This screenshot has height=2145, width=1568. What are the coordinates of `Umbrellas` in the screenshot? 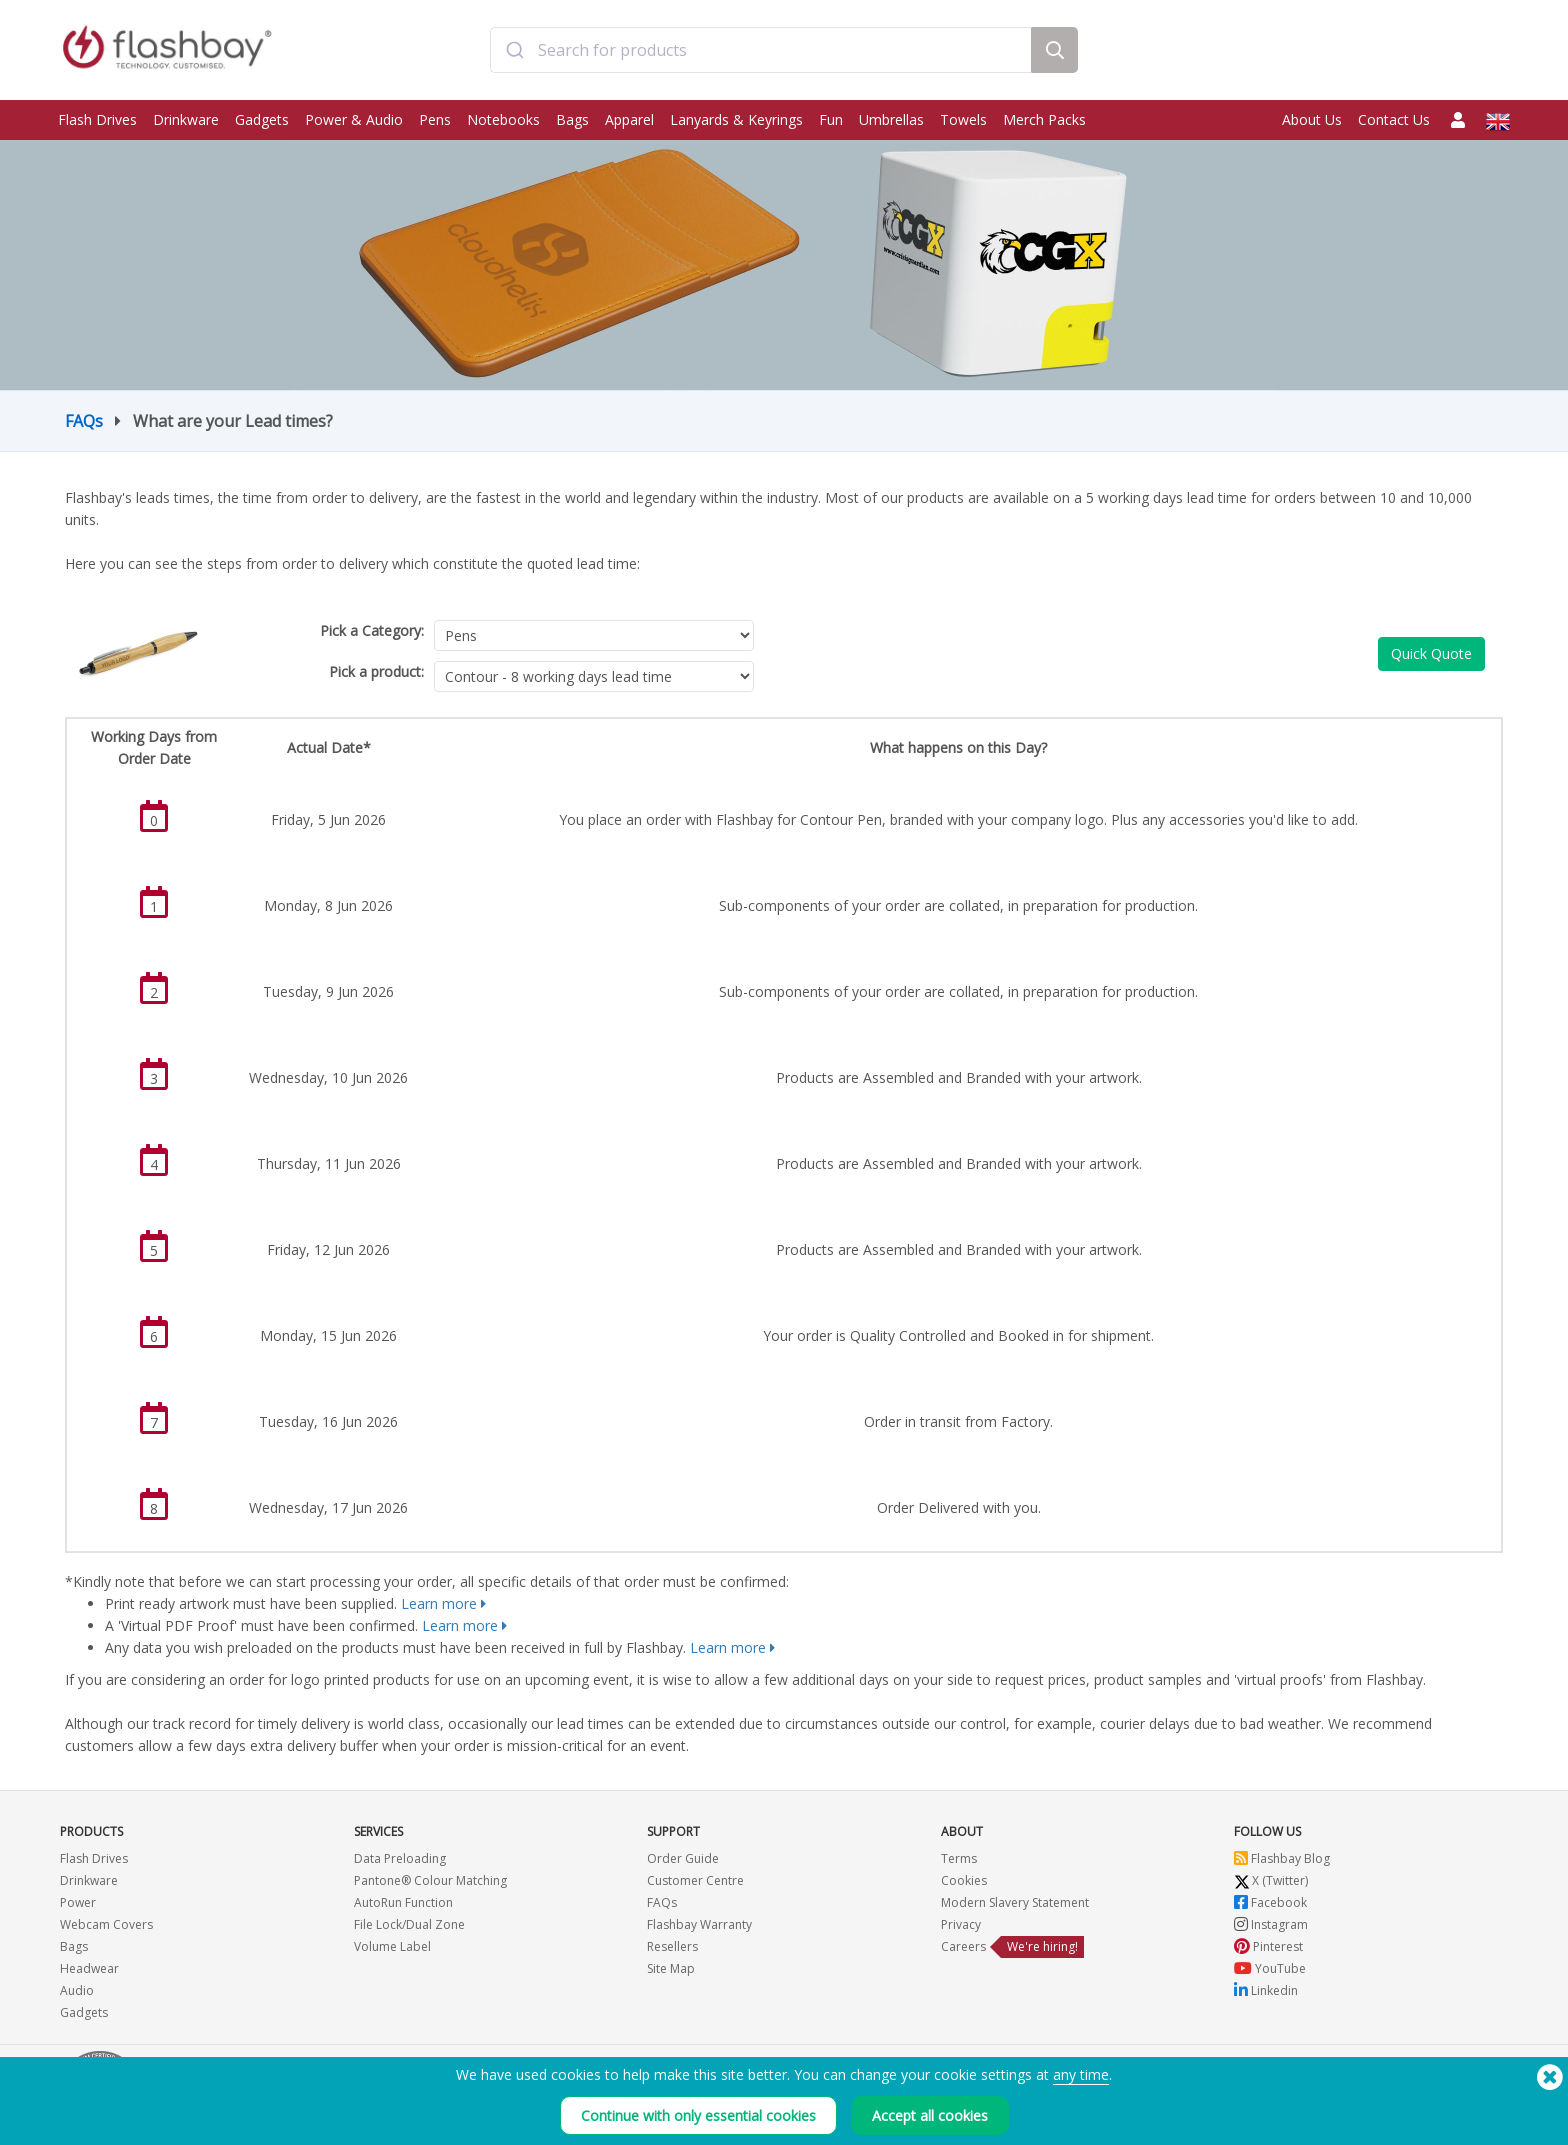 It's located at (891, 119).